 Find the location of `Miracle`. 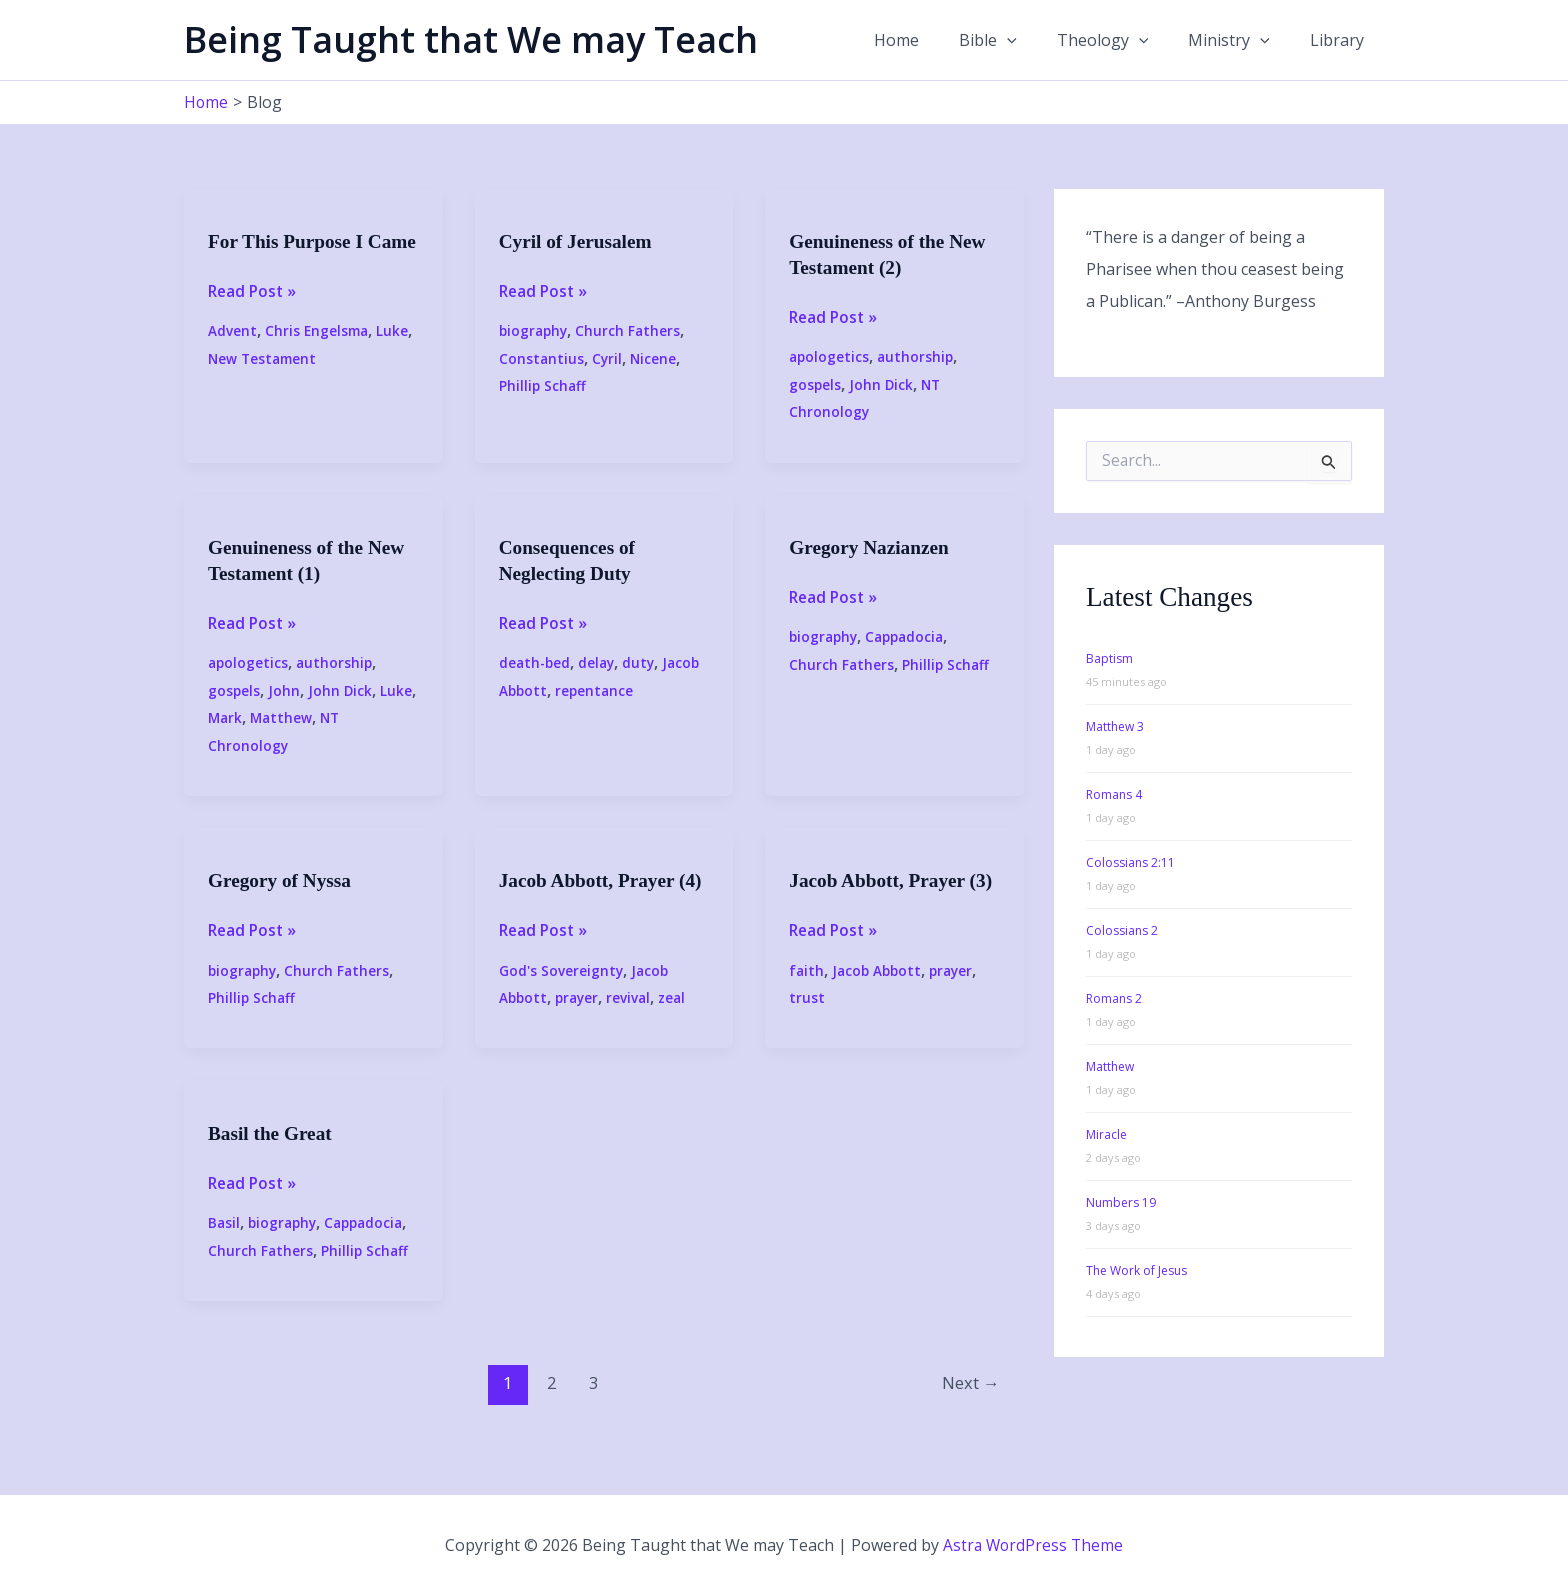

Miracle is located at coordinates (1106, 1133).